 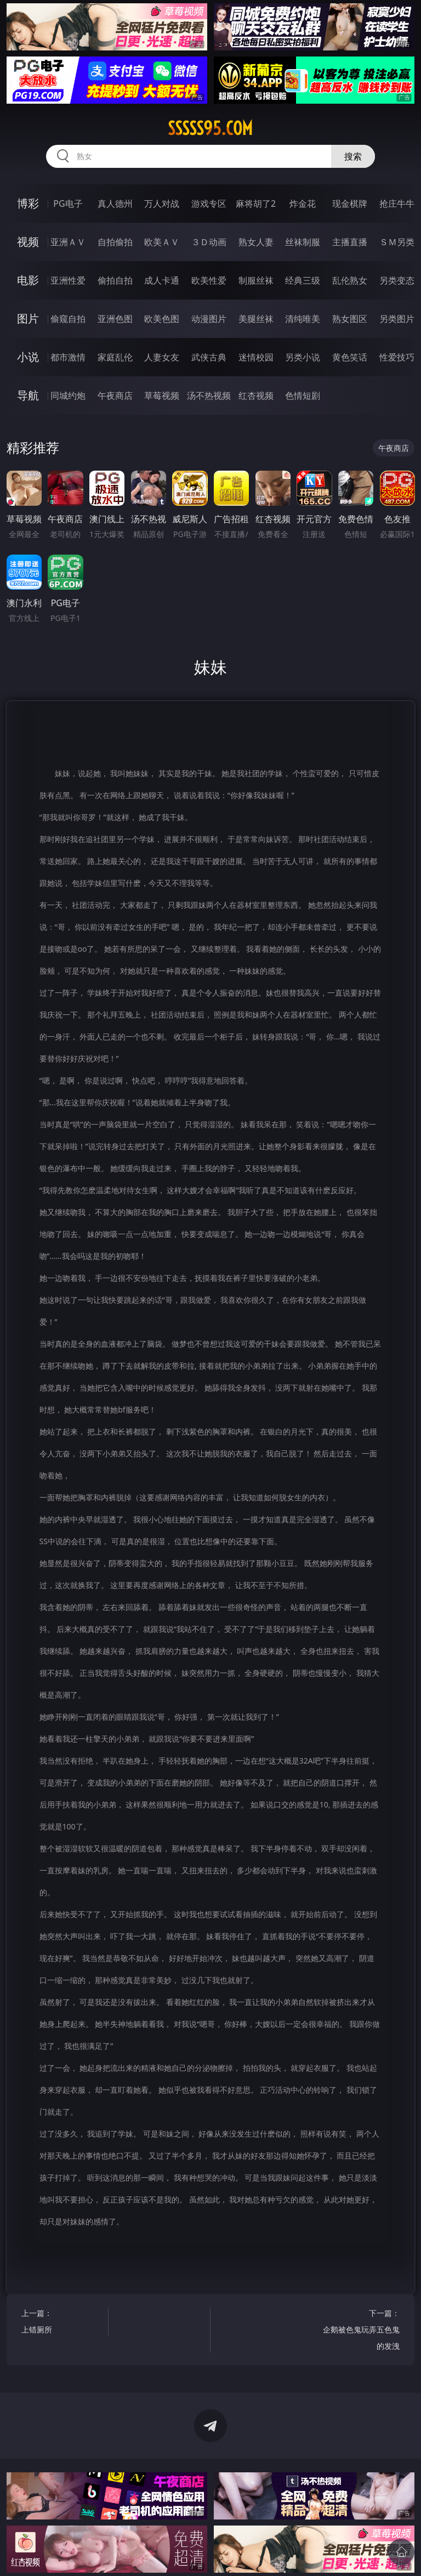 What do you see at coordinates (349, 203) in the screenshot?
I see `现金棋牌` at bounding box center [349, 203].